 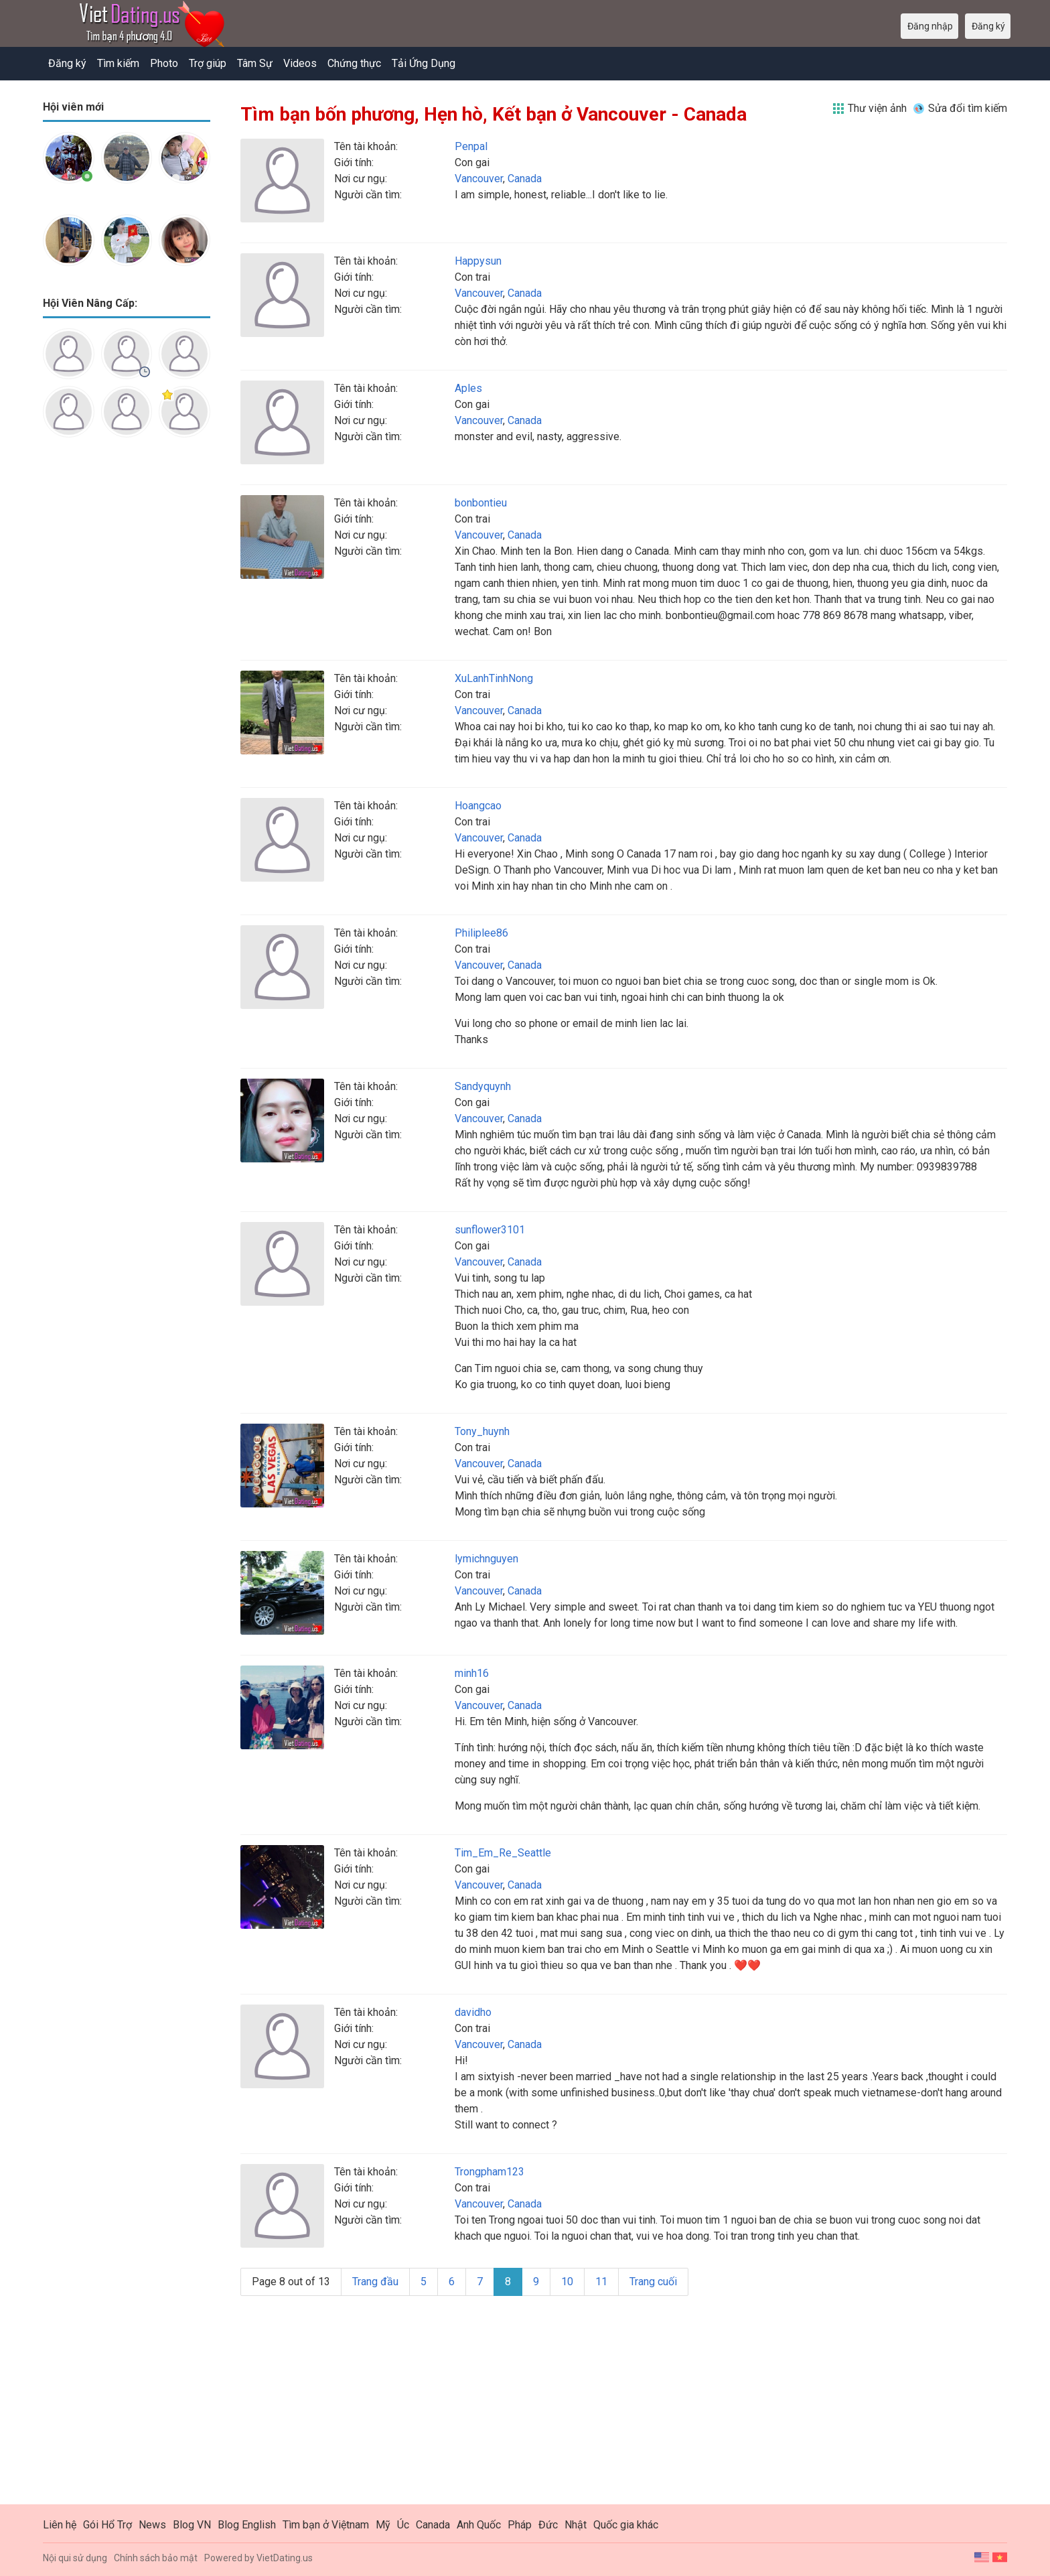 What do you see at coordinates (525, 178) in the screenshot?
I see `Canada` at bounding box center [525, 178].